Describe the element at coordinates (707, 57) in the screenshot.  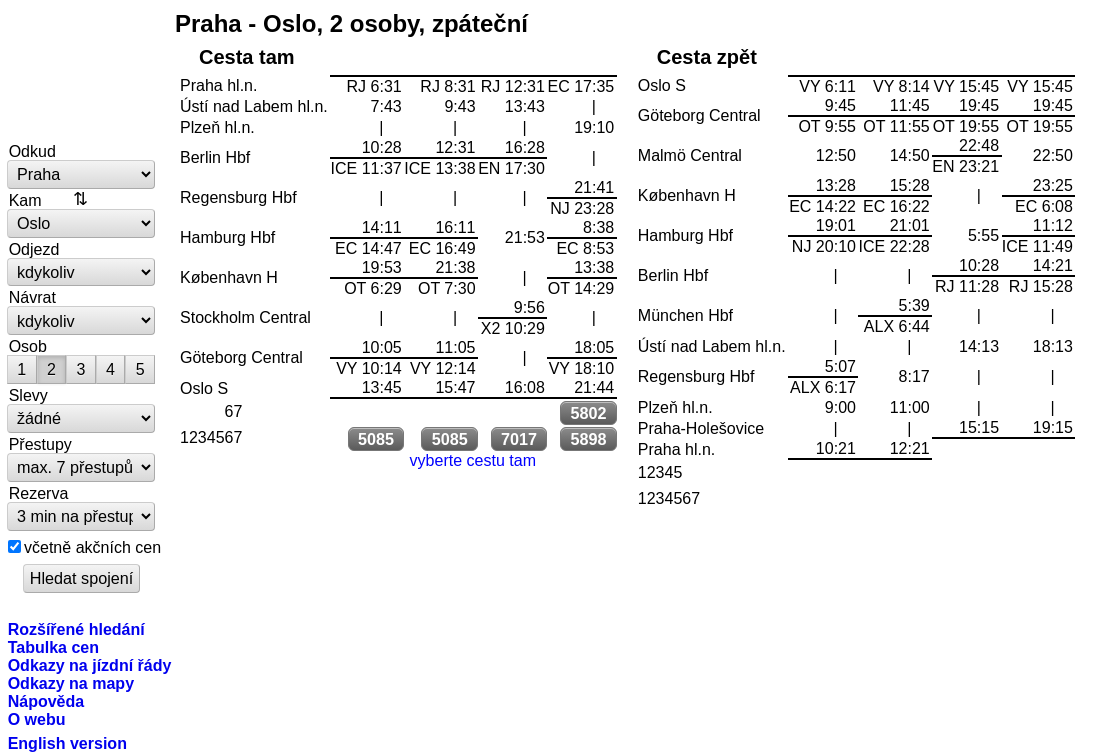
I see `Cesta zpět` at that location.